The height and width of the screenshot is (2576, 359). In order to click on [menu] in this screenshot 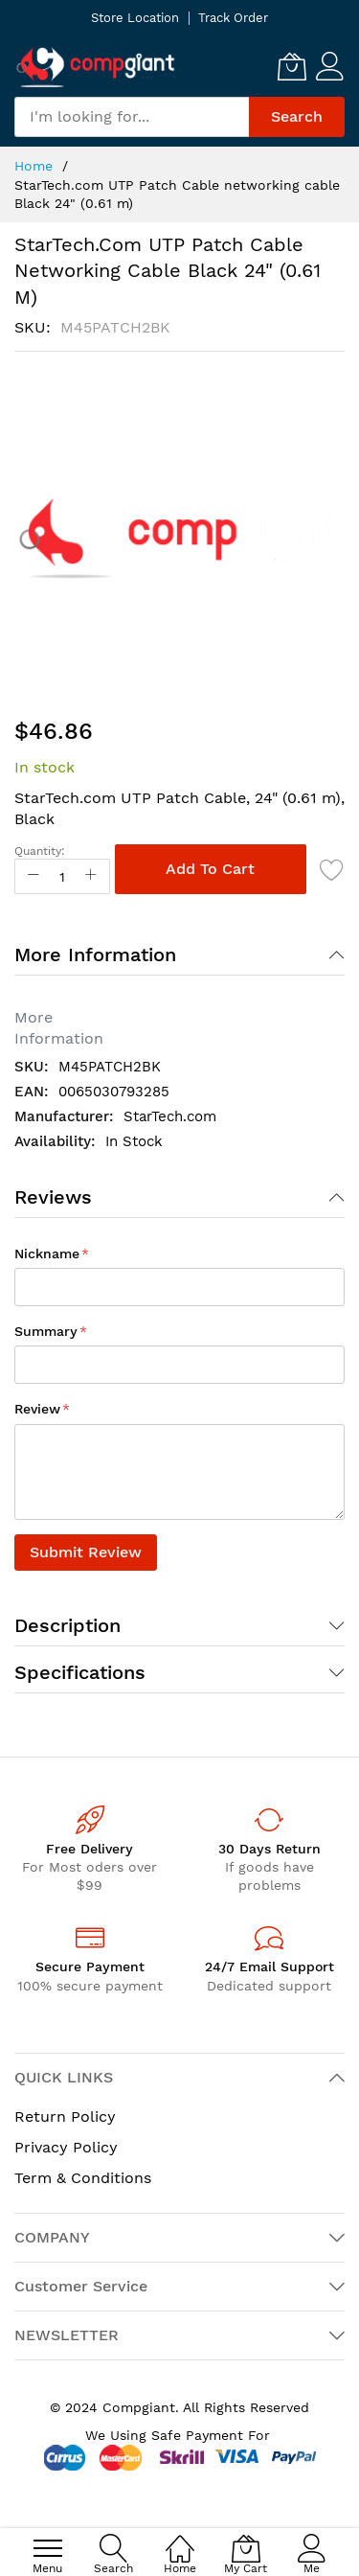, I will do `click(48, 2548)`.